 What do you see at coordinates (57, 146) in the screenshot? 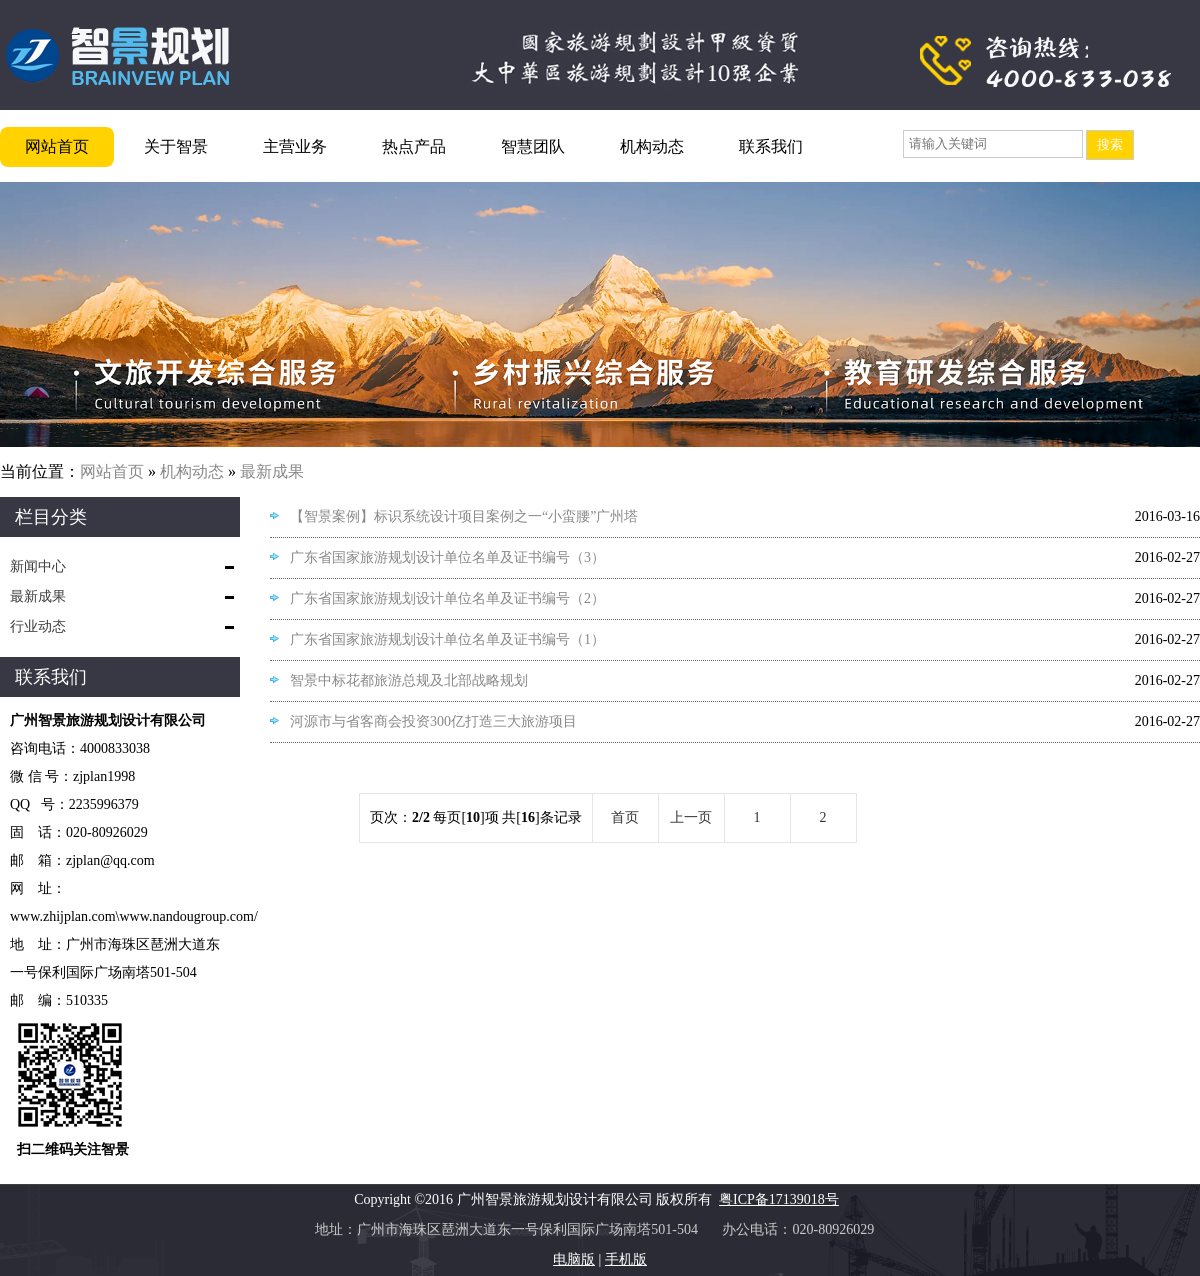
I see `网站首页` at bounding box center [57, 146].